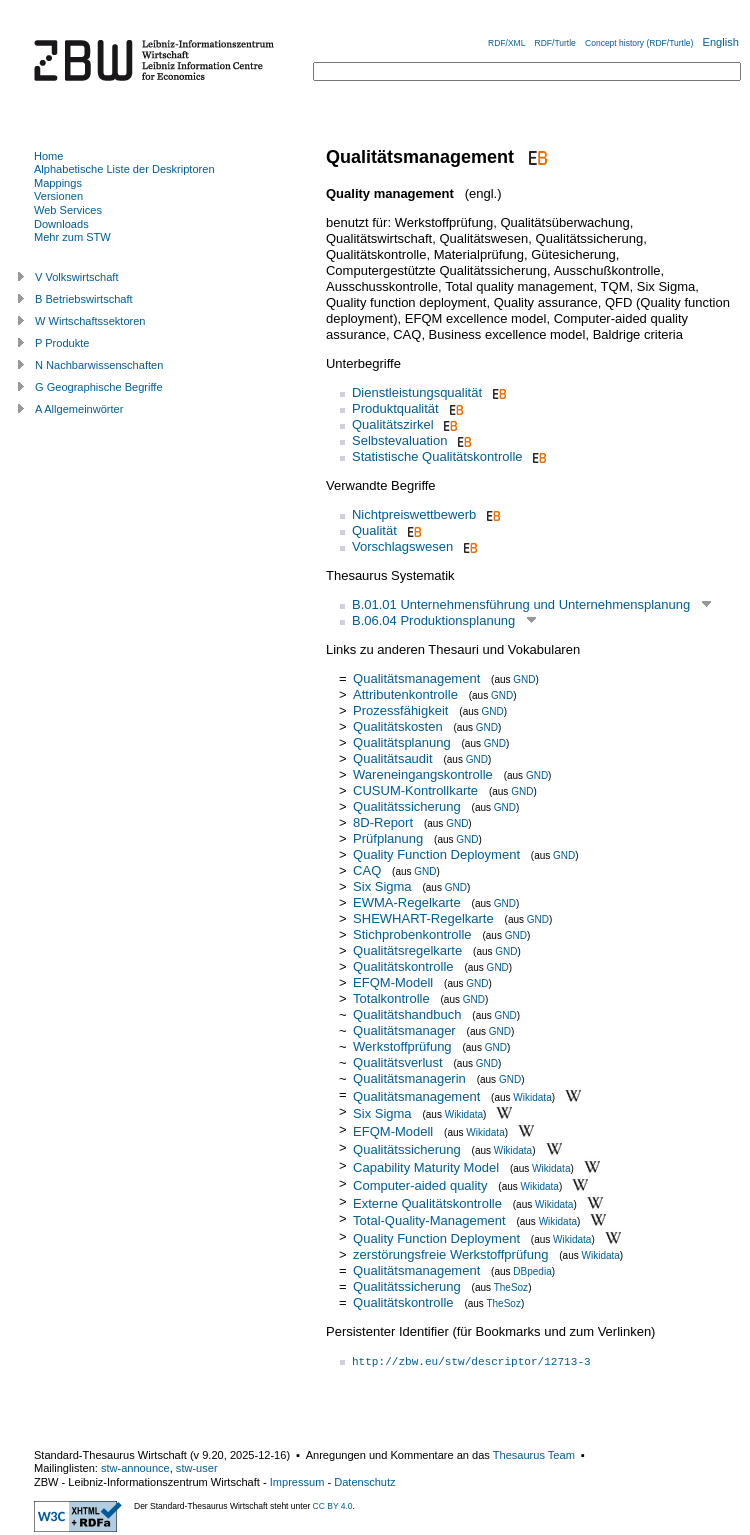 The image size is (750, 1535). What do you see at coordinates (124, 169) in the screenshot?
I see `Alphabetische Liste der Deskriptoren` at bounding box center [124, 169].